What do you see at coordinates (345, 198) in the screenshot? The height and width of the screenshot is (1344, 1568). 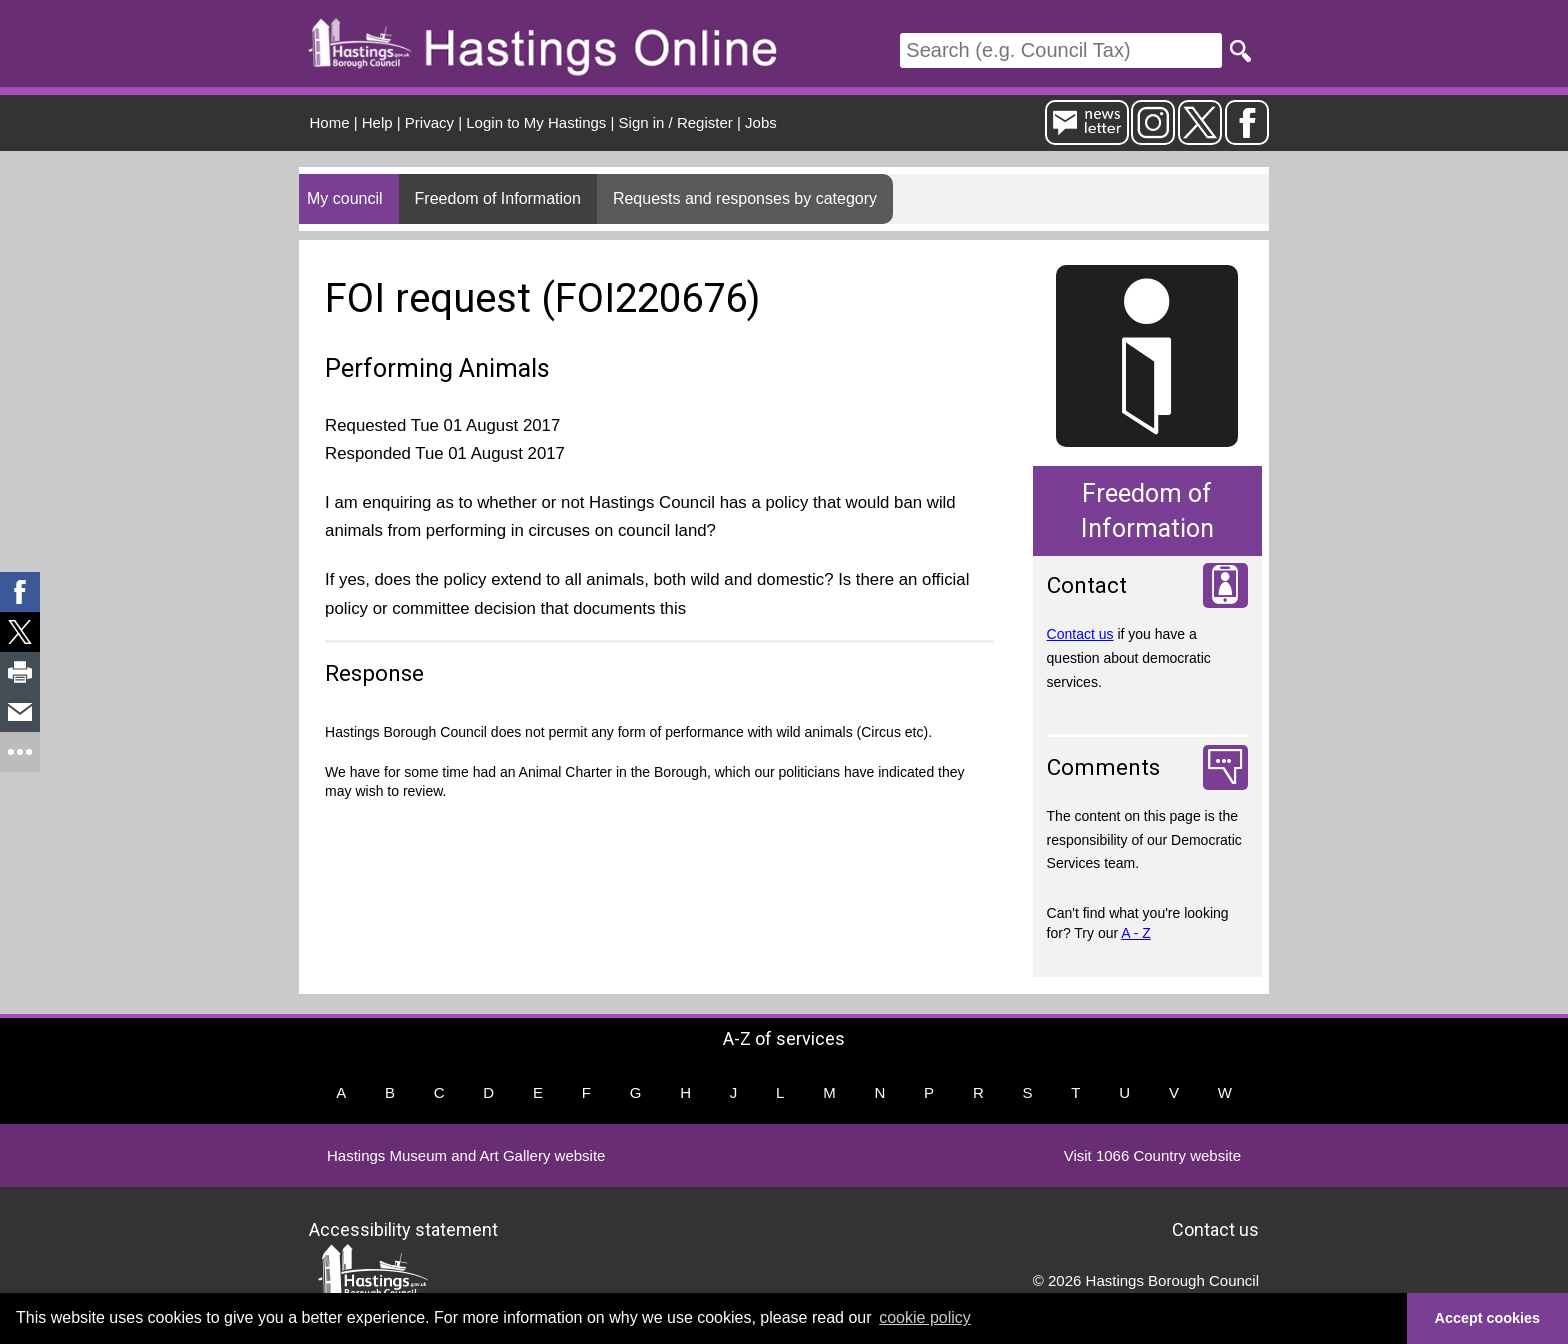 I see `My council` at bounding box center [345, 198].